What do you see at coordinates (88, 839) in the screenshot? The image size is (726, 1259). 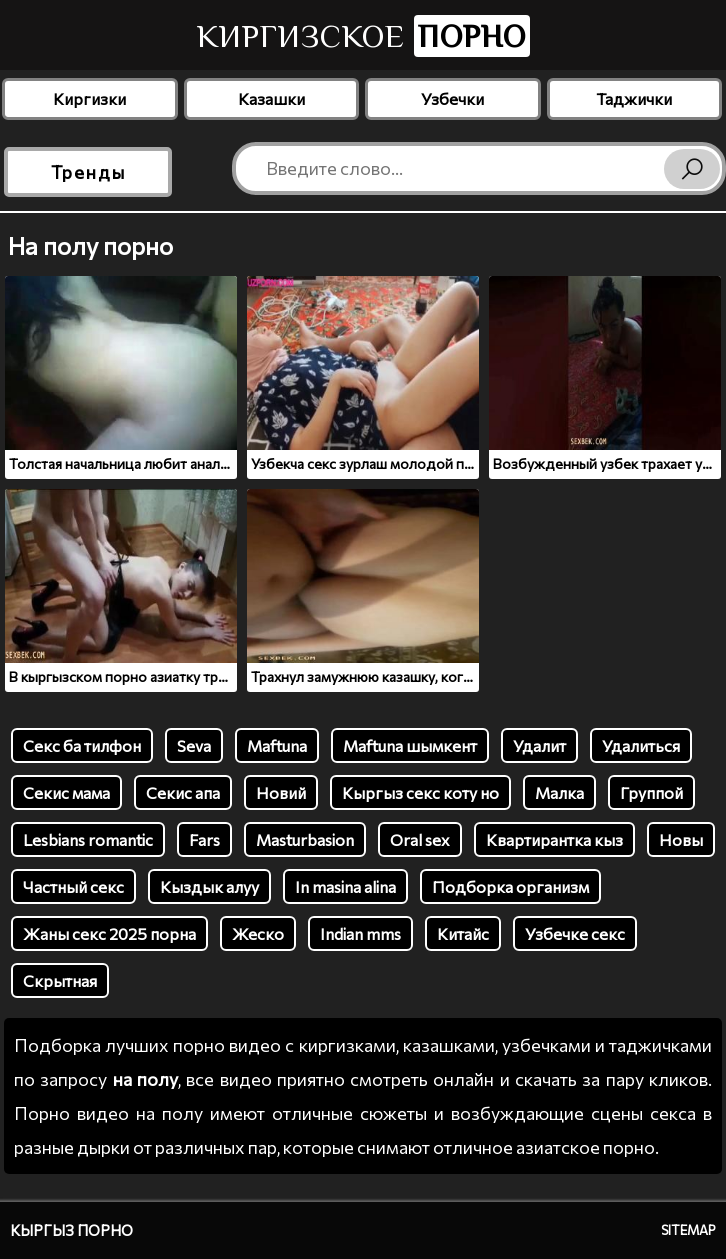 I see `Lesbians romantic` at bounding box center [88, 839].